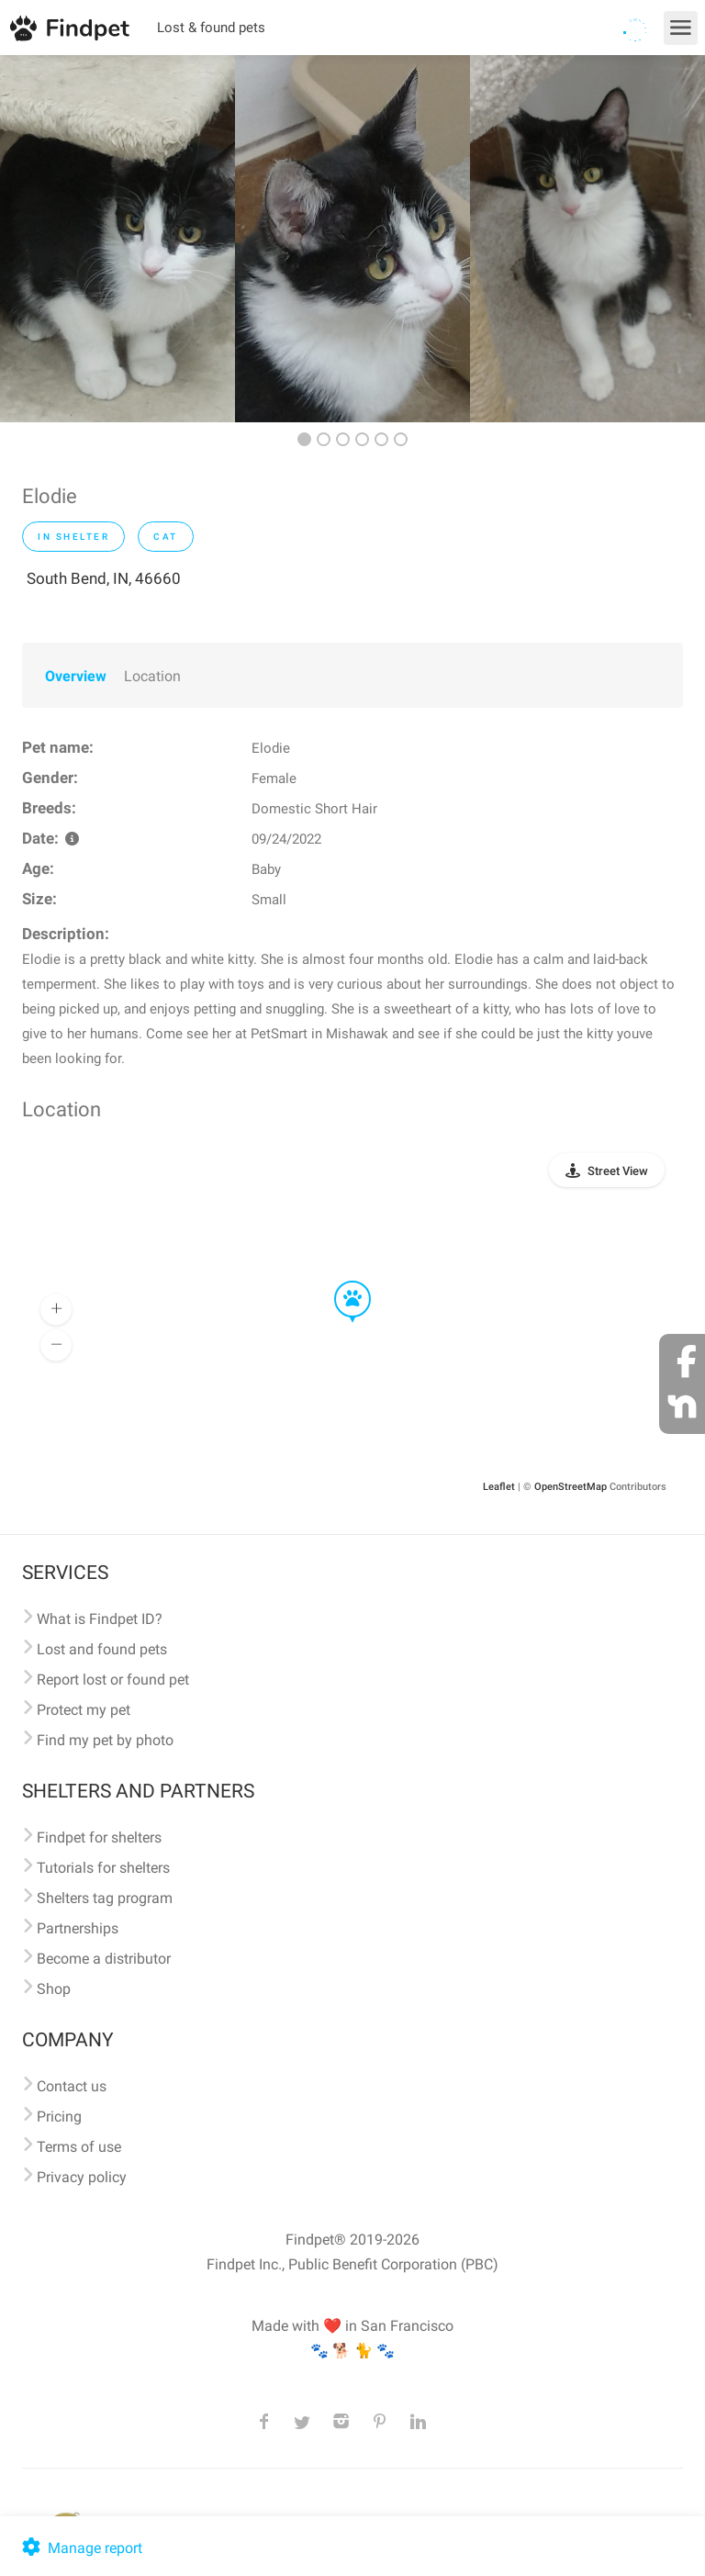 This screenshot has height=2576, width=705. Describe the element at coordinates (71, 2086) in the screenshot. I see `Contact us` at that location.